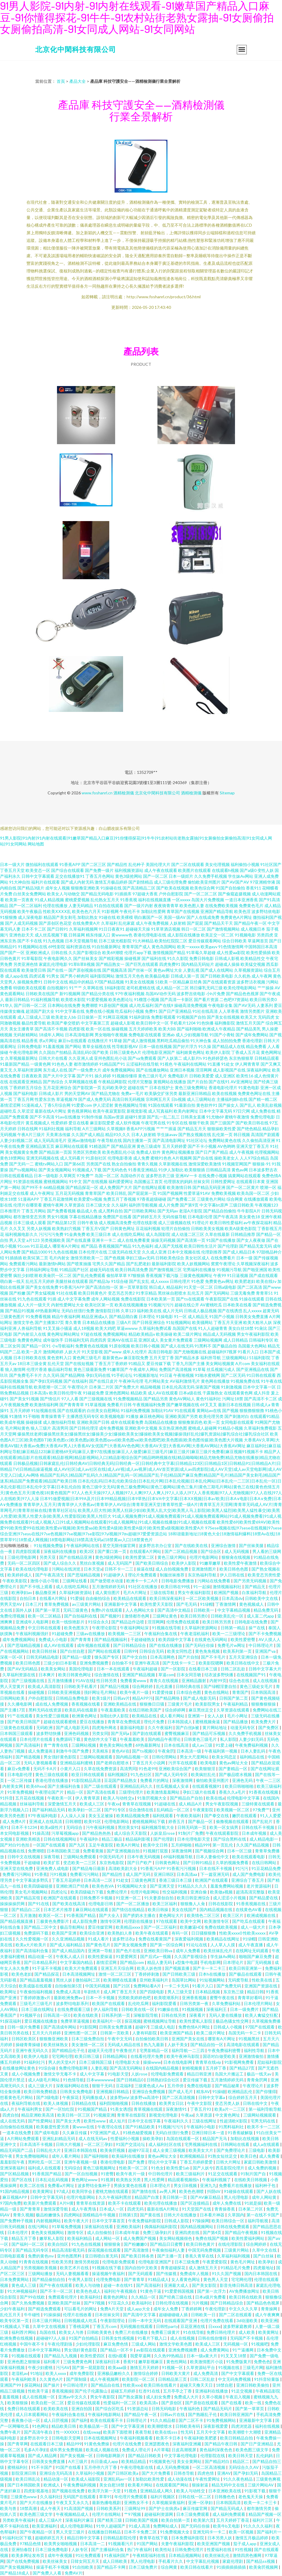  I want to click on 国产二区无码, so click(233, 1375).